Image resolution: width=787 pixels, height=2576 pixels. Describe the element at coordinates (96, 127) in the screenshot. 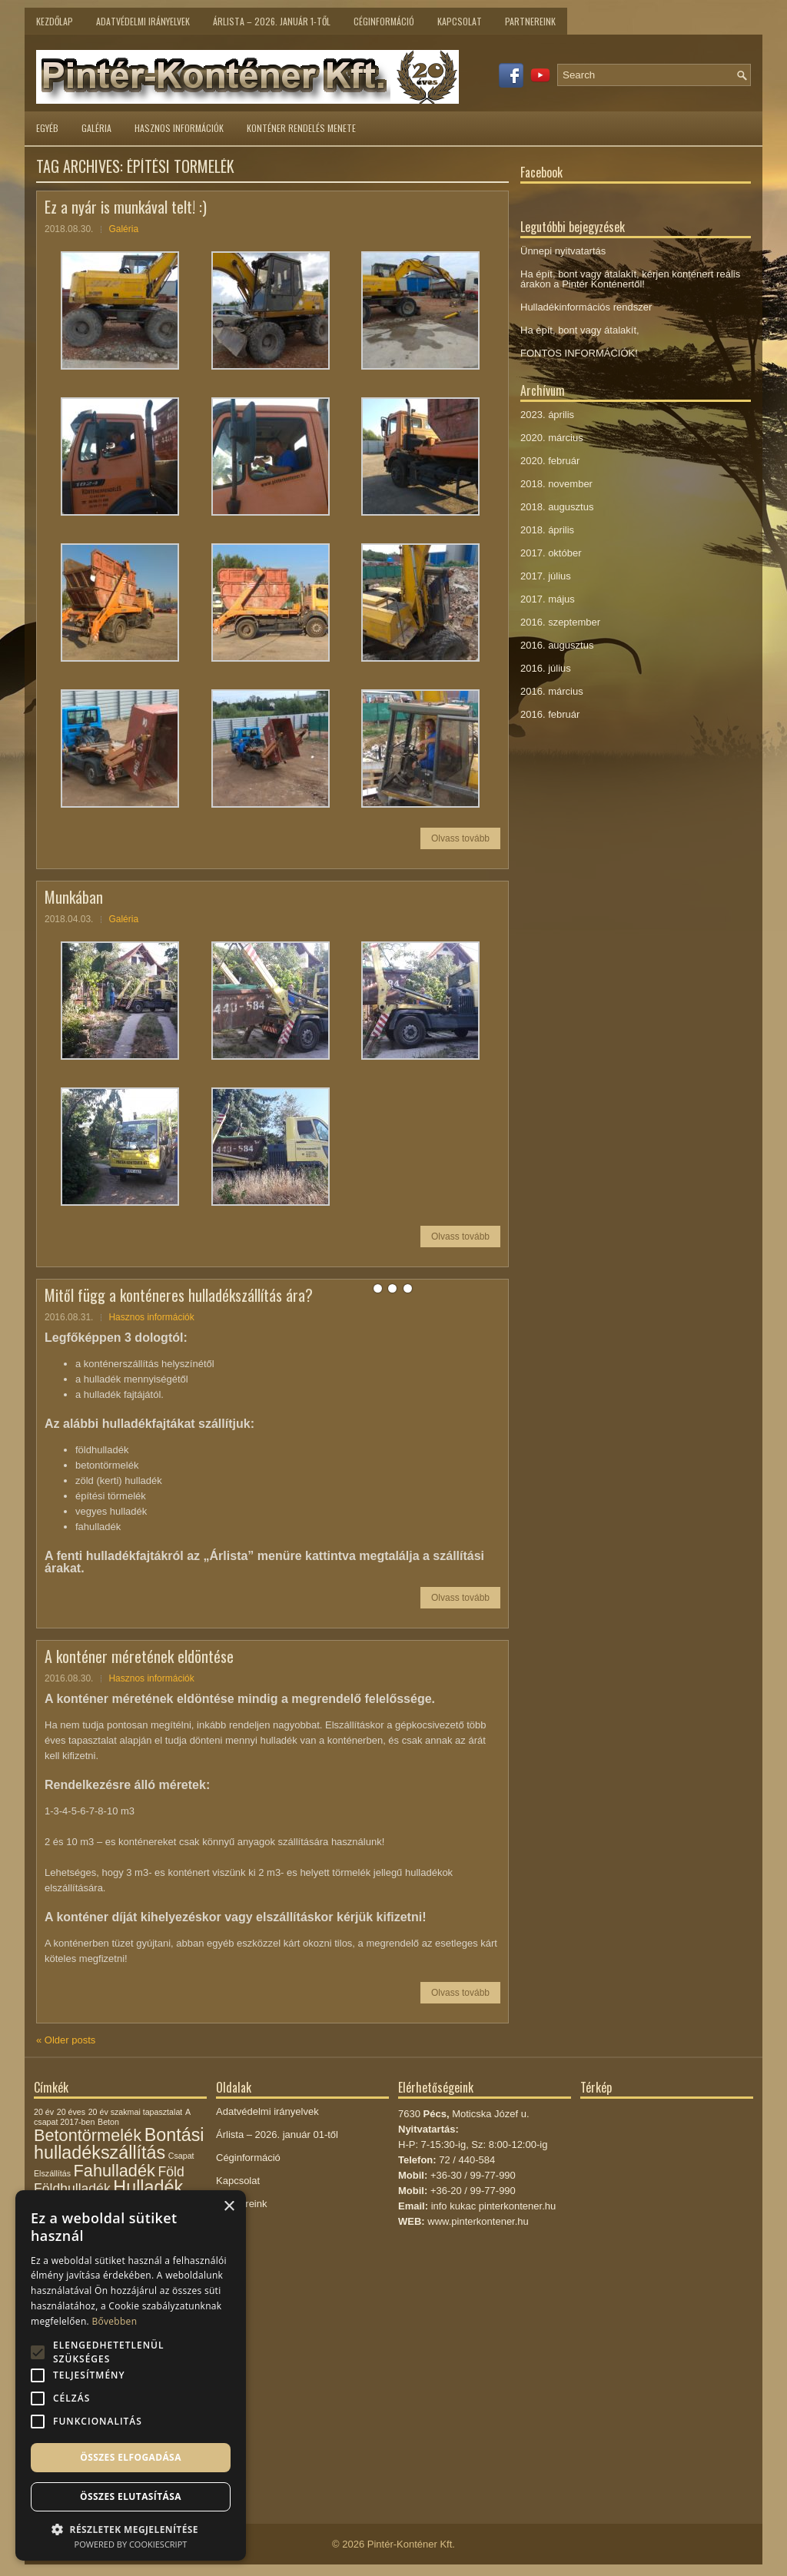

I see `Galéria` at that location.